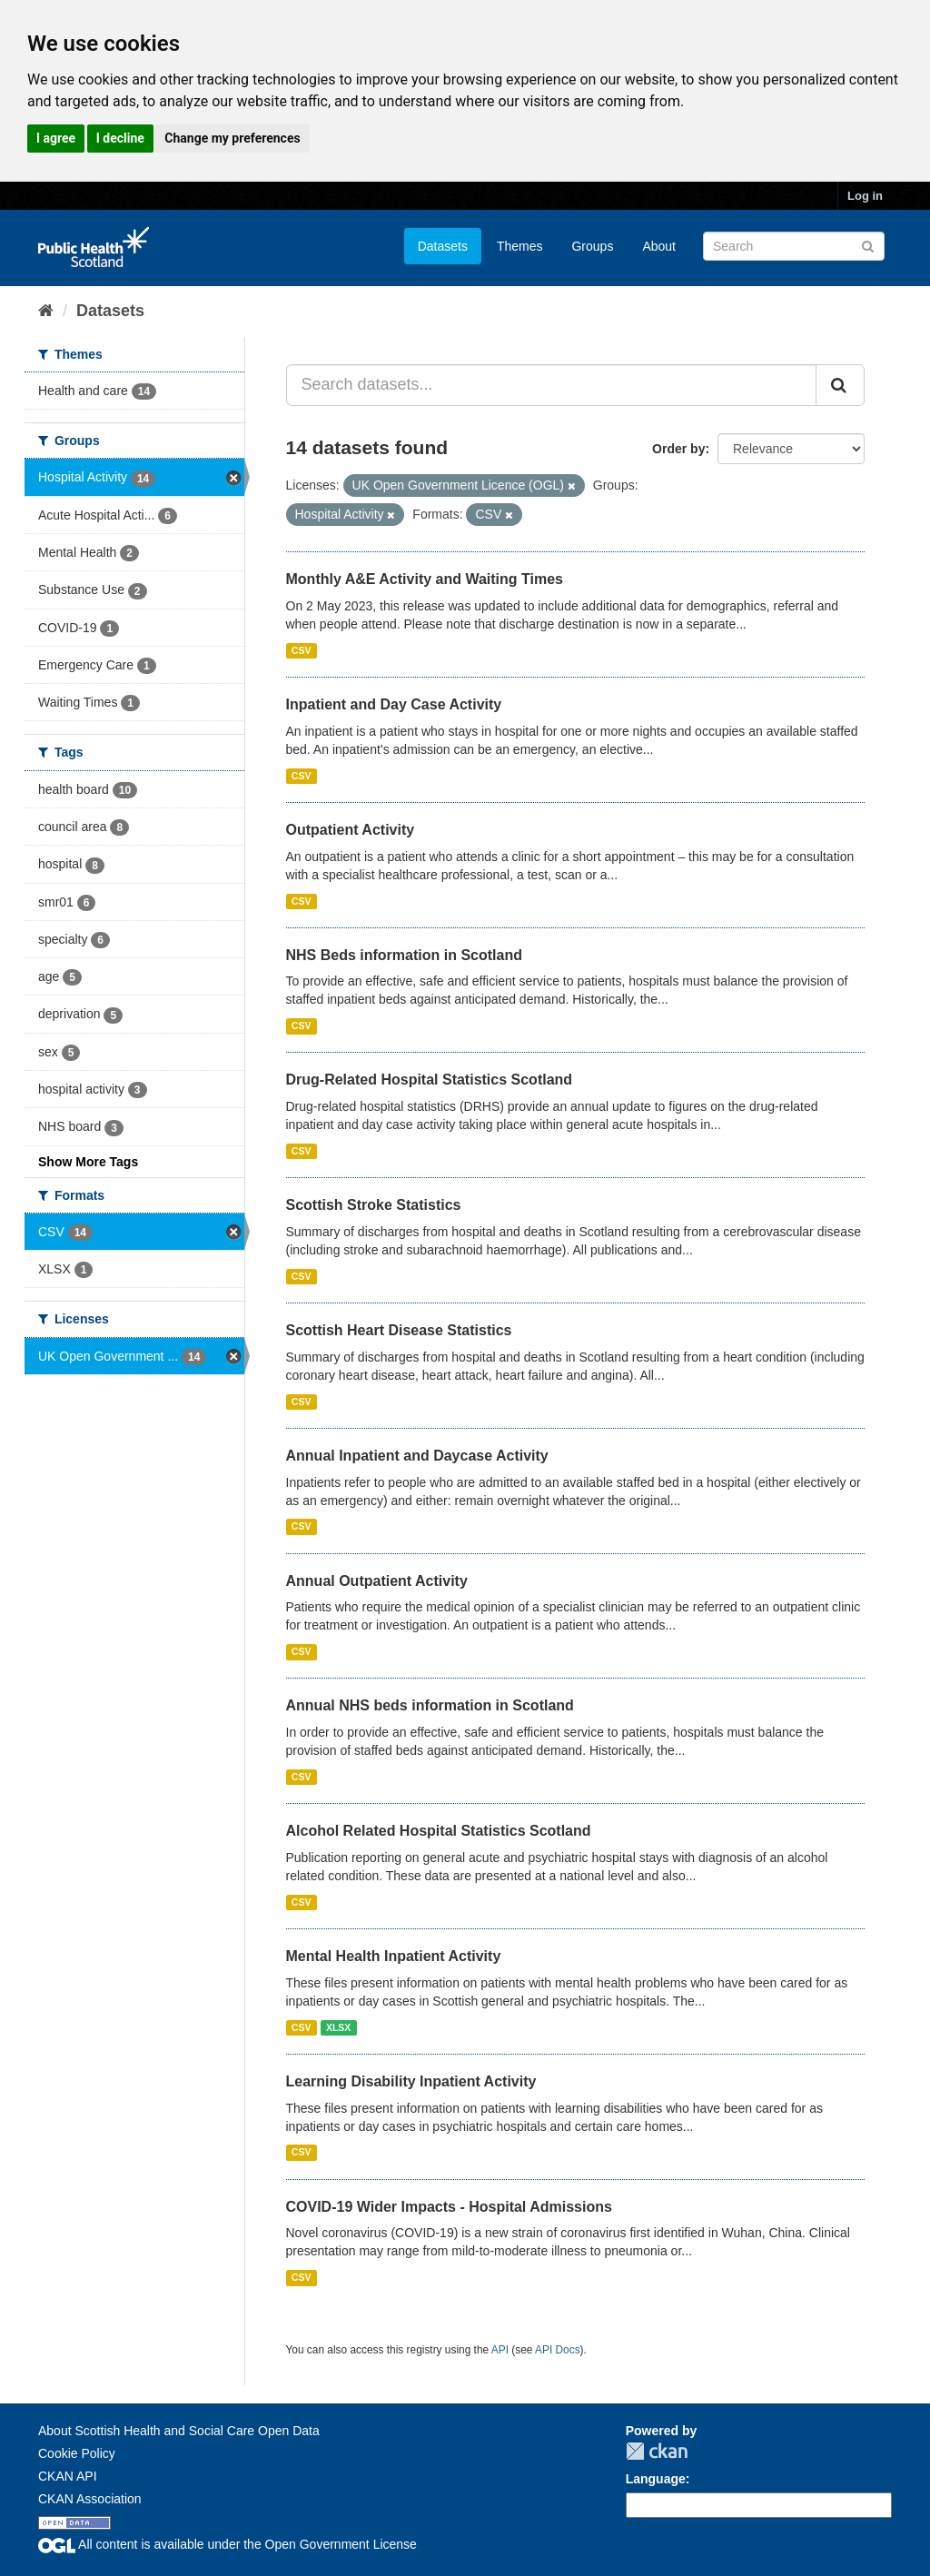 This screenshot has width=930, height=2576. What do you see at coordinates (430, 1705) in the screenshot?
I see `Annual NHS beds information in Scotland` at bounding box center [430, 1705].